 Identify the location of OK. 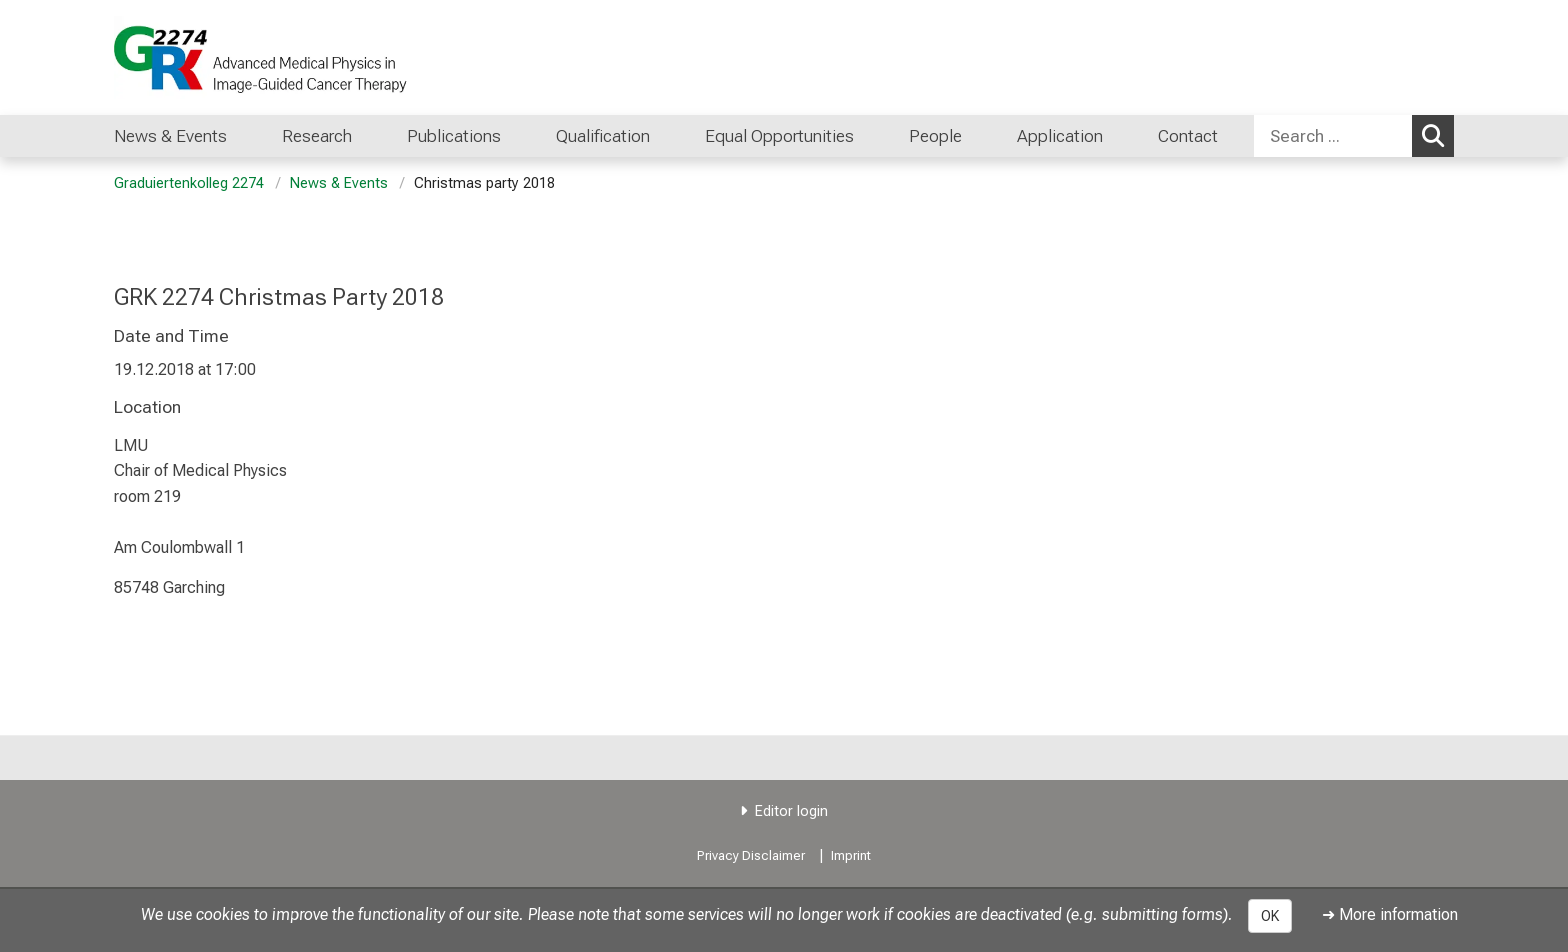
(1270, 916).